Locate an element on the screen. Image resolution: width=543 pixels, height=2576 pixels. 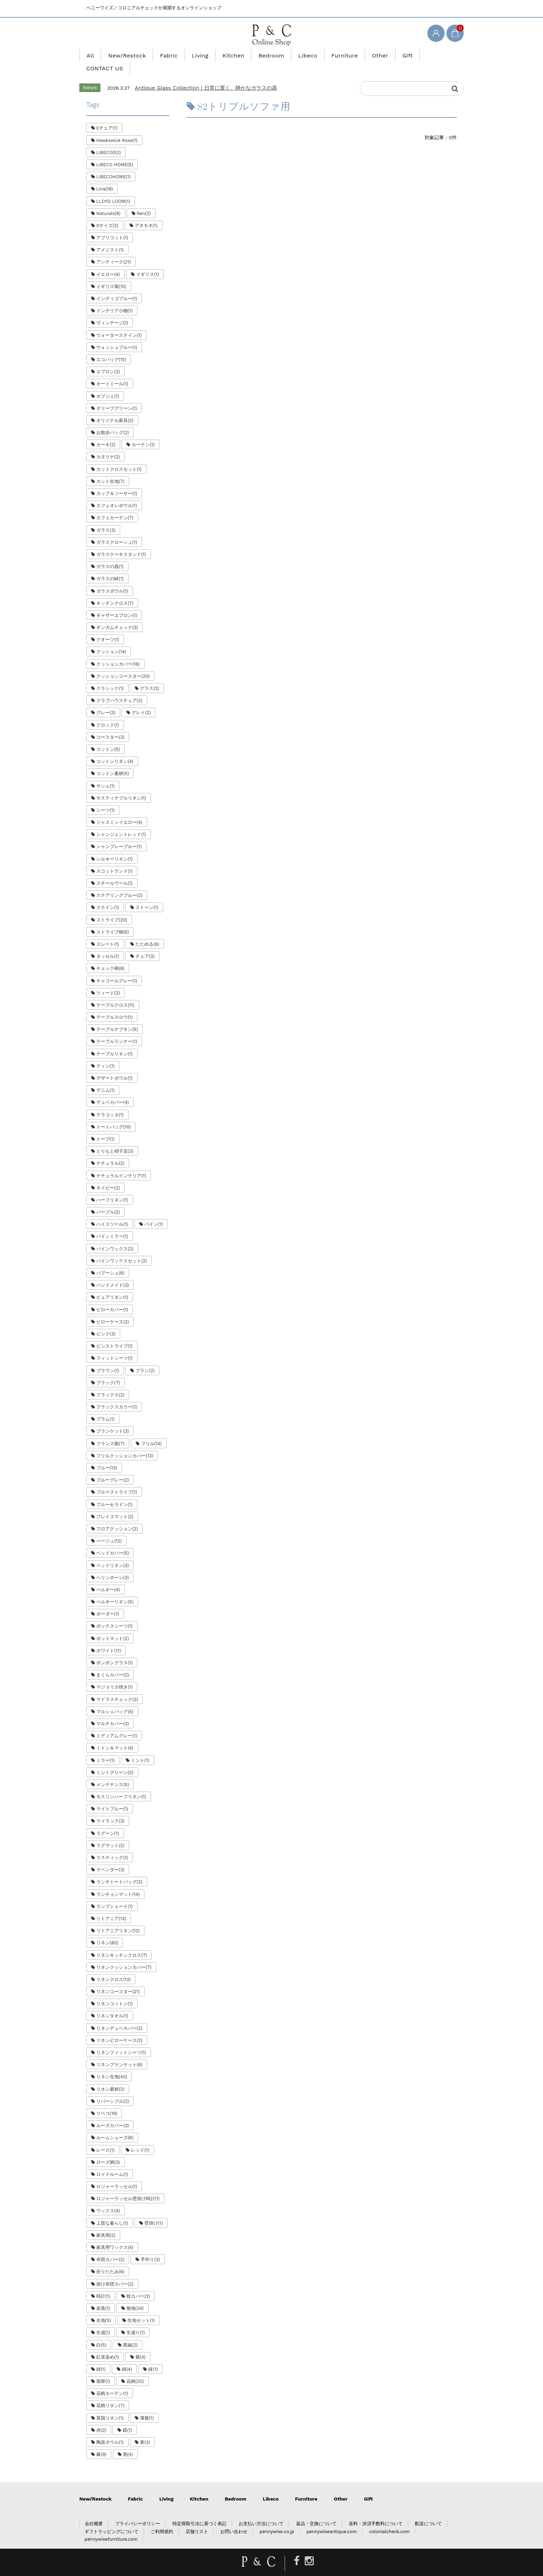
トートバッグ(10) is located at coordinates (113, 1114).